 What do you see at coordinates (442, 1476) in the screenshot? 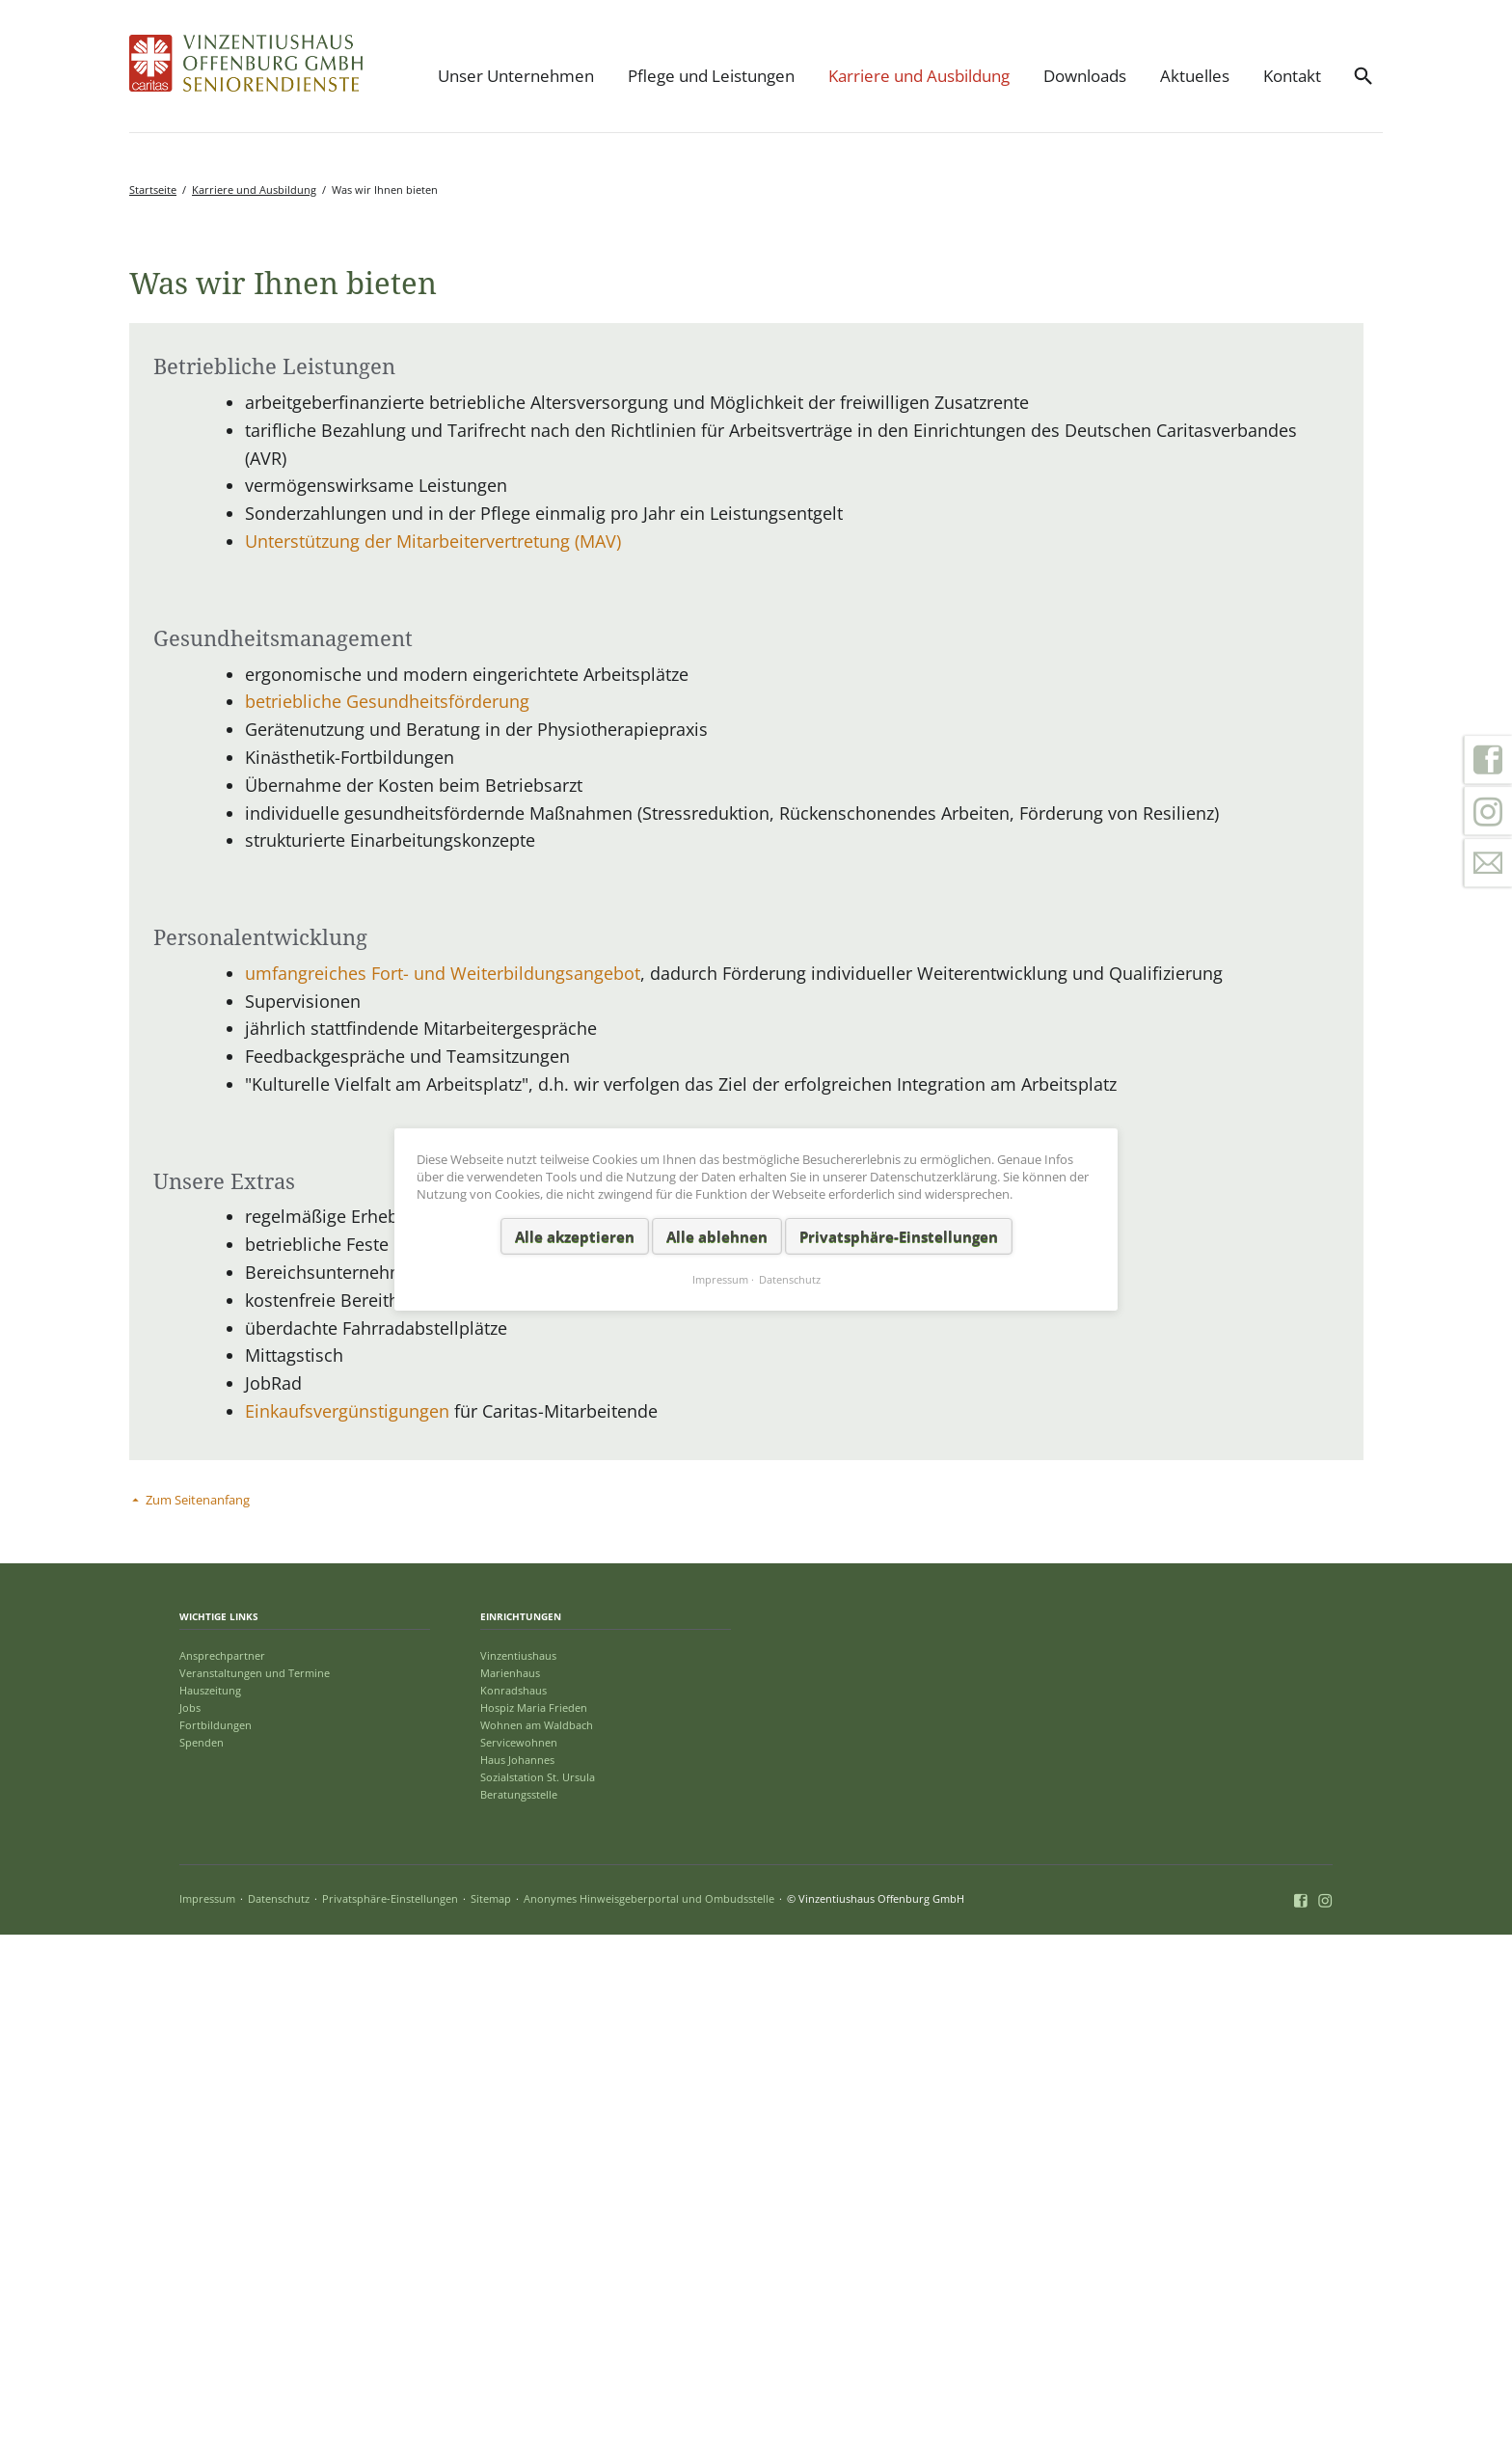
I see `umfangreiches Fort- und Weiterbildungsangebot` at bounding box center [442, 1476].